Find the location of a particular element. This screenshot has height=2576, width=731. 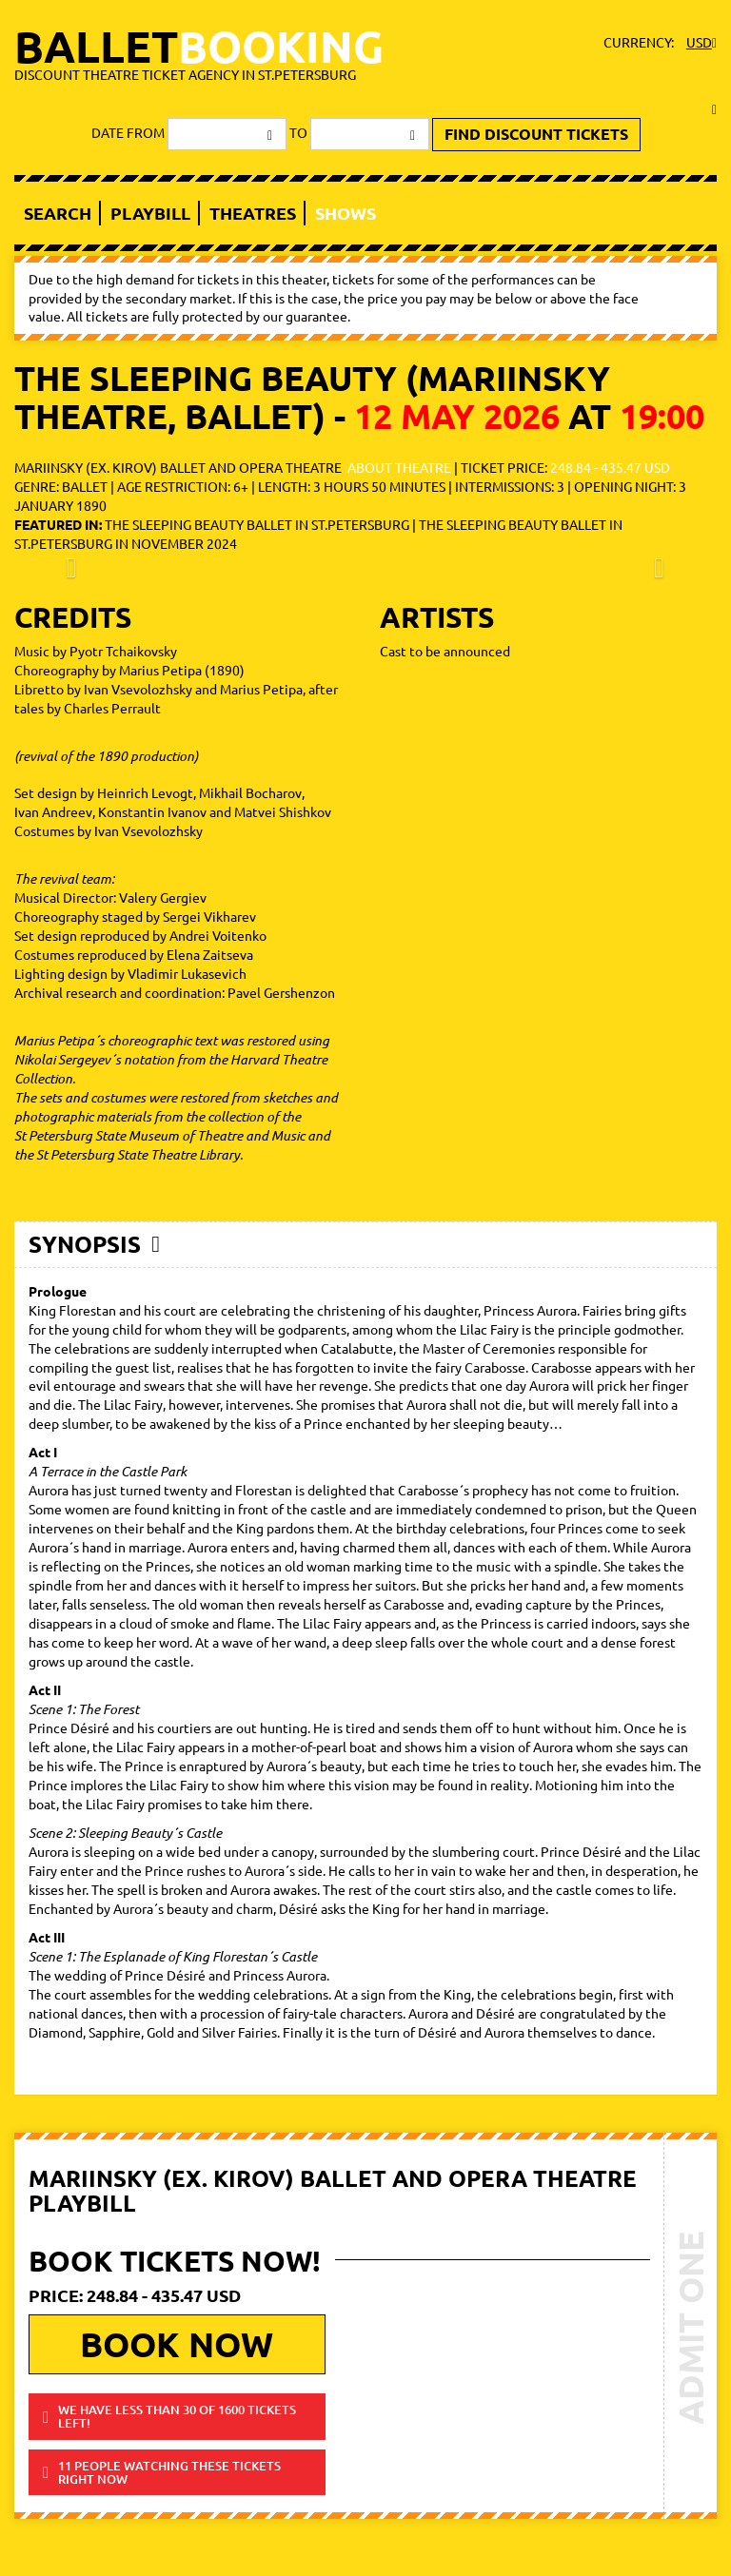

Shows is located at coordinates (345, 213).